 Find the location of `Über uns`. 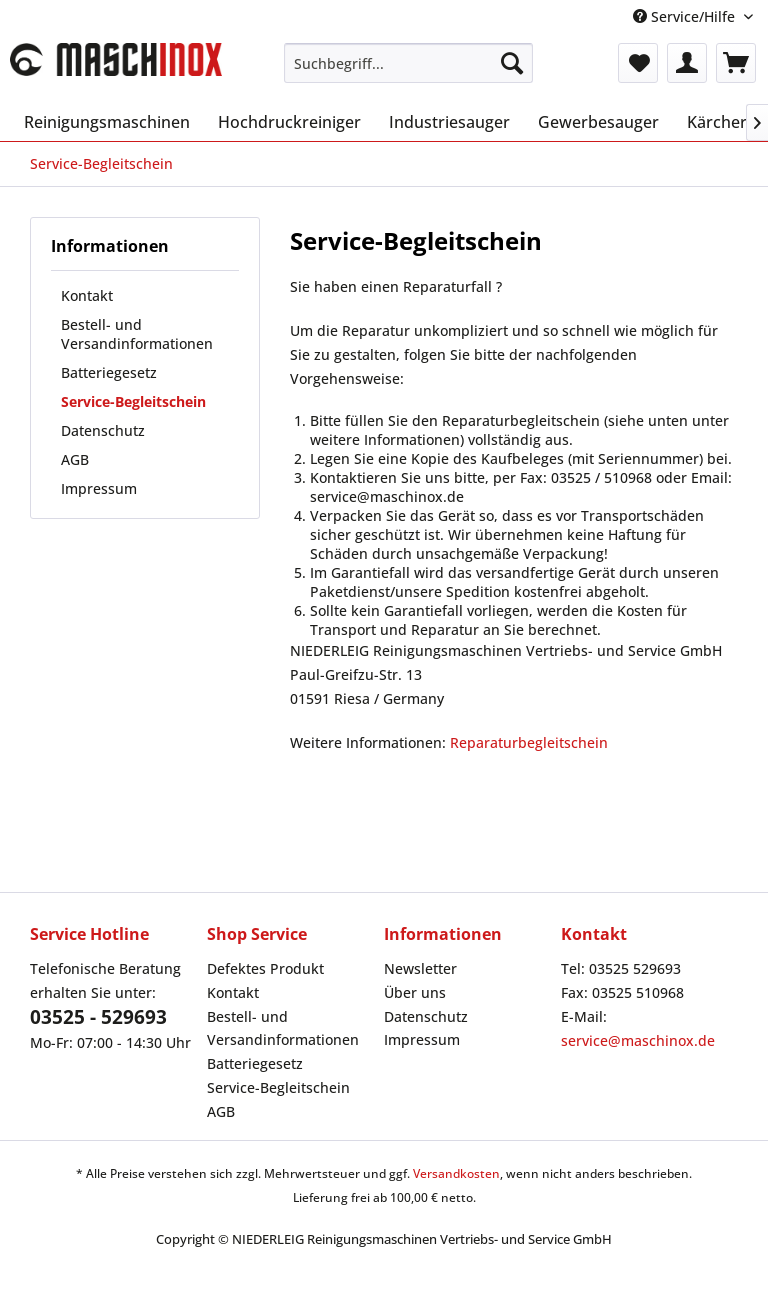

Über uns is located at coordinates (415, 992).